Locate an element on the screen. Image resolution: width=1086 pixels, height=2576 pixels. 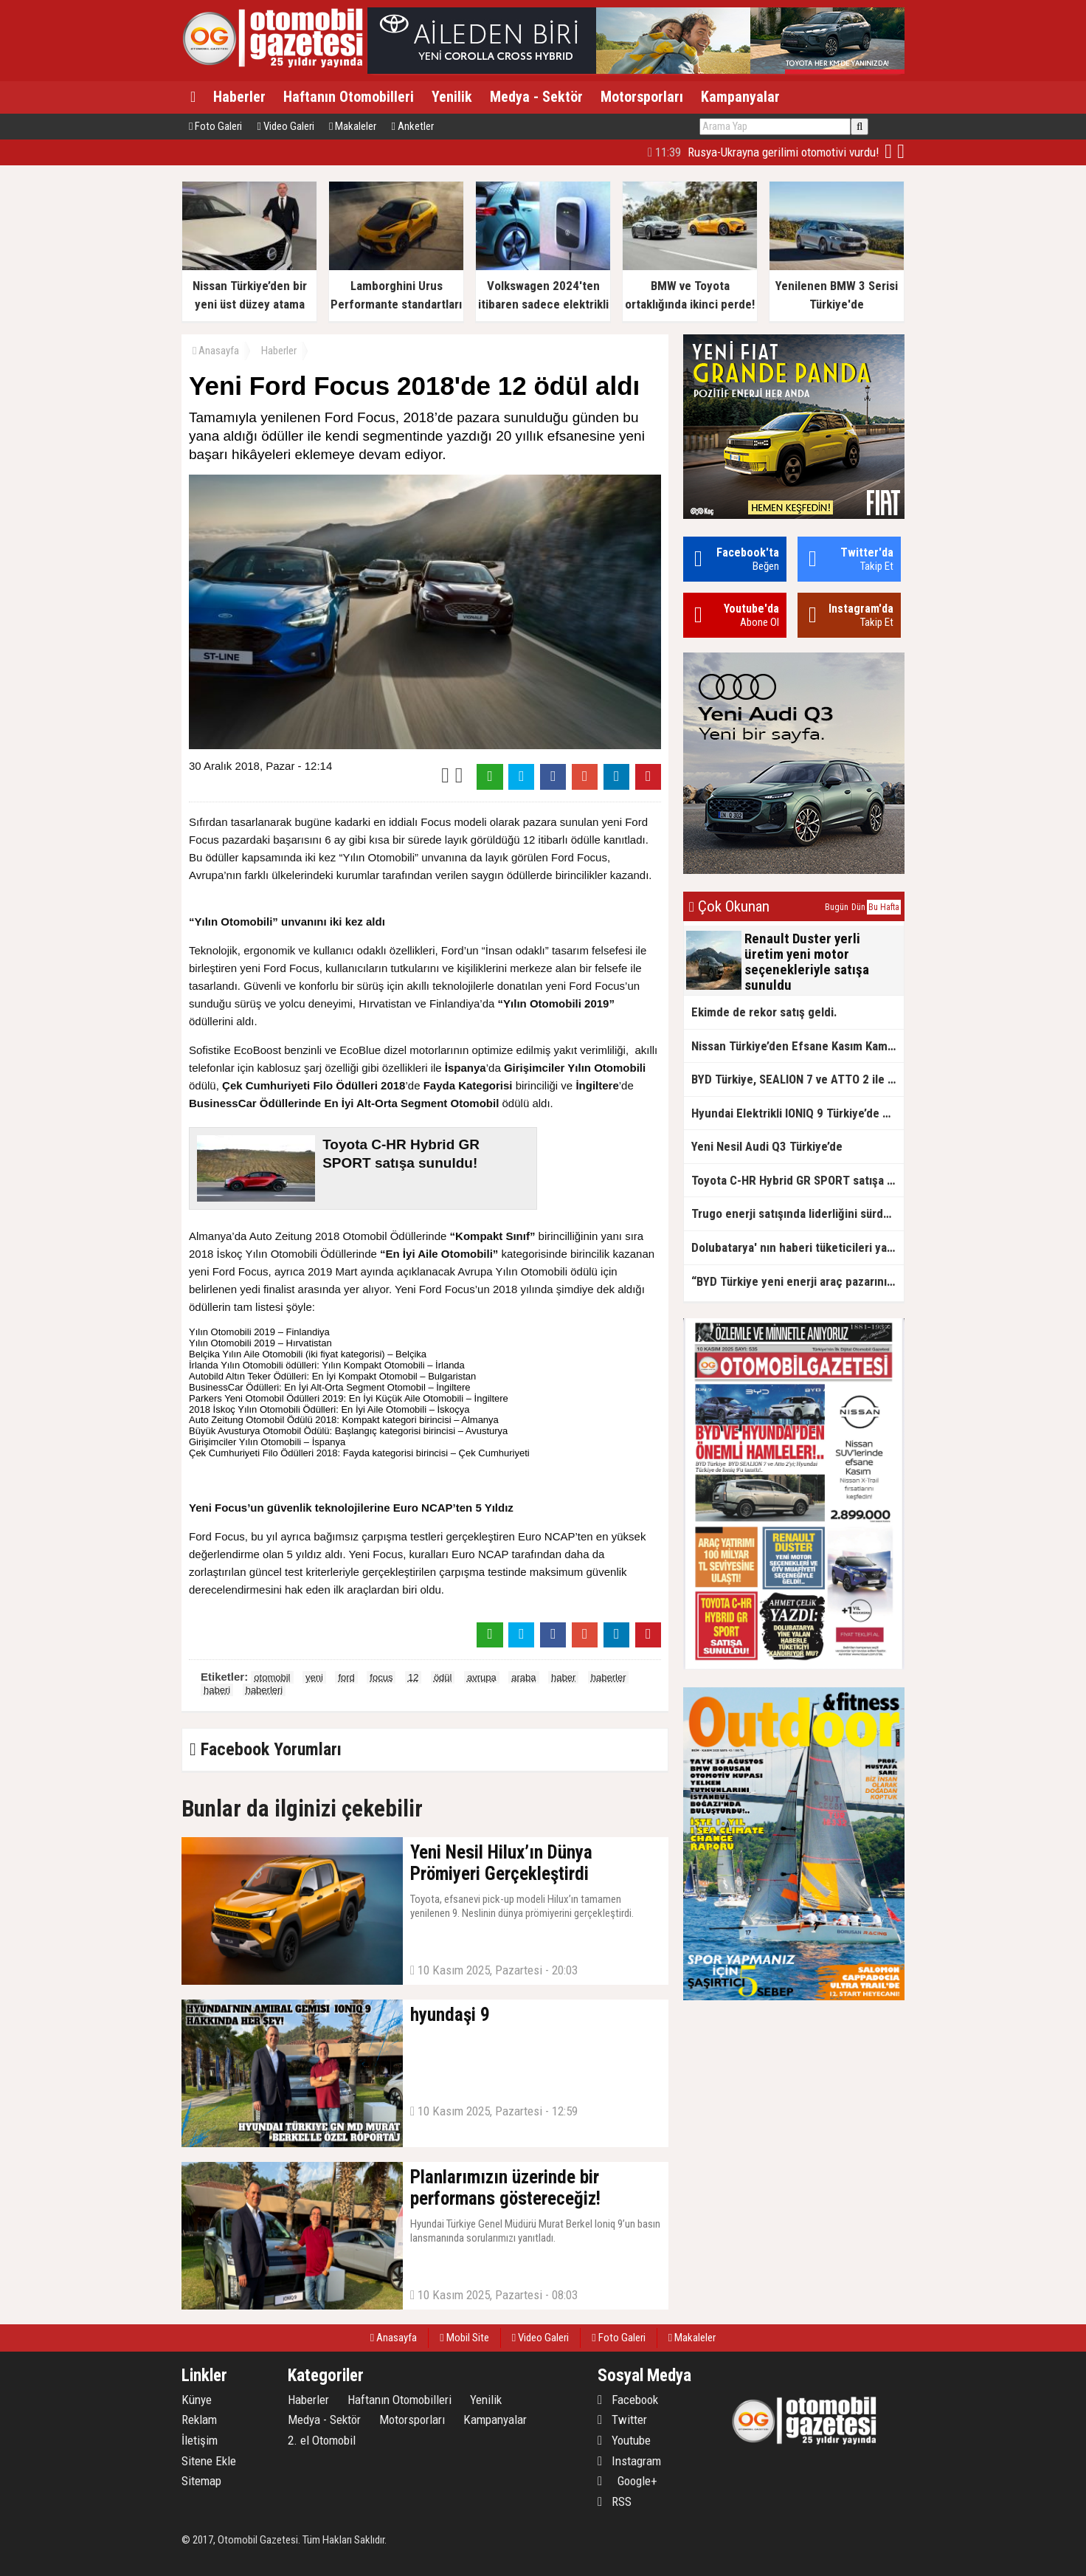
Yenilik is located at coordinates (452, 97).